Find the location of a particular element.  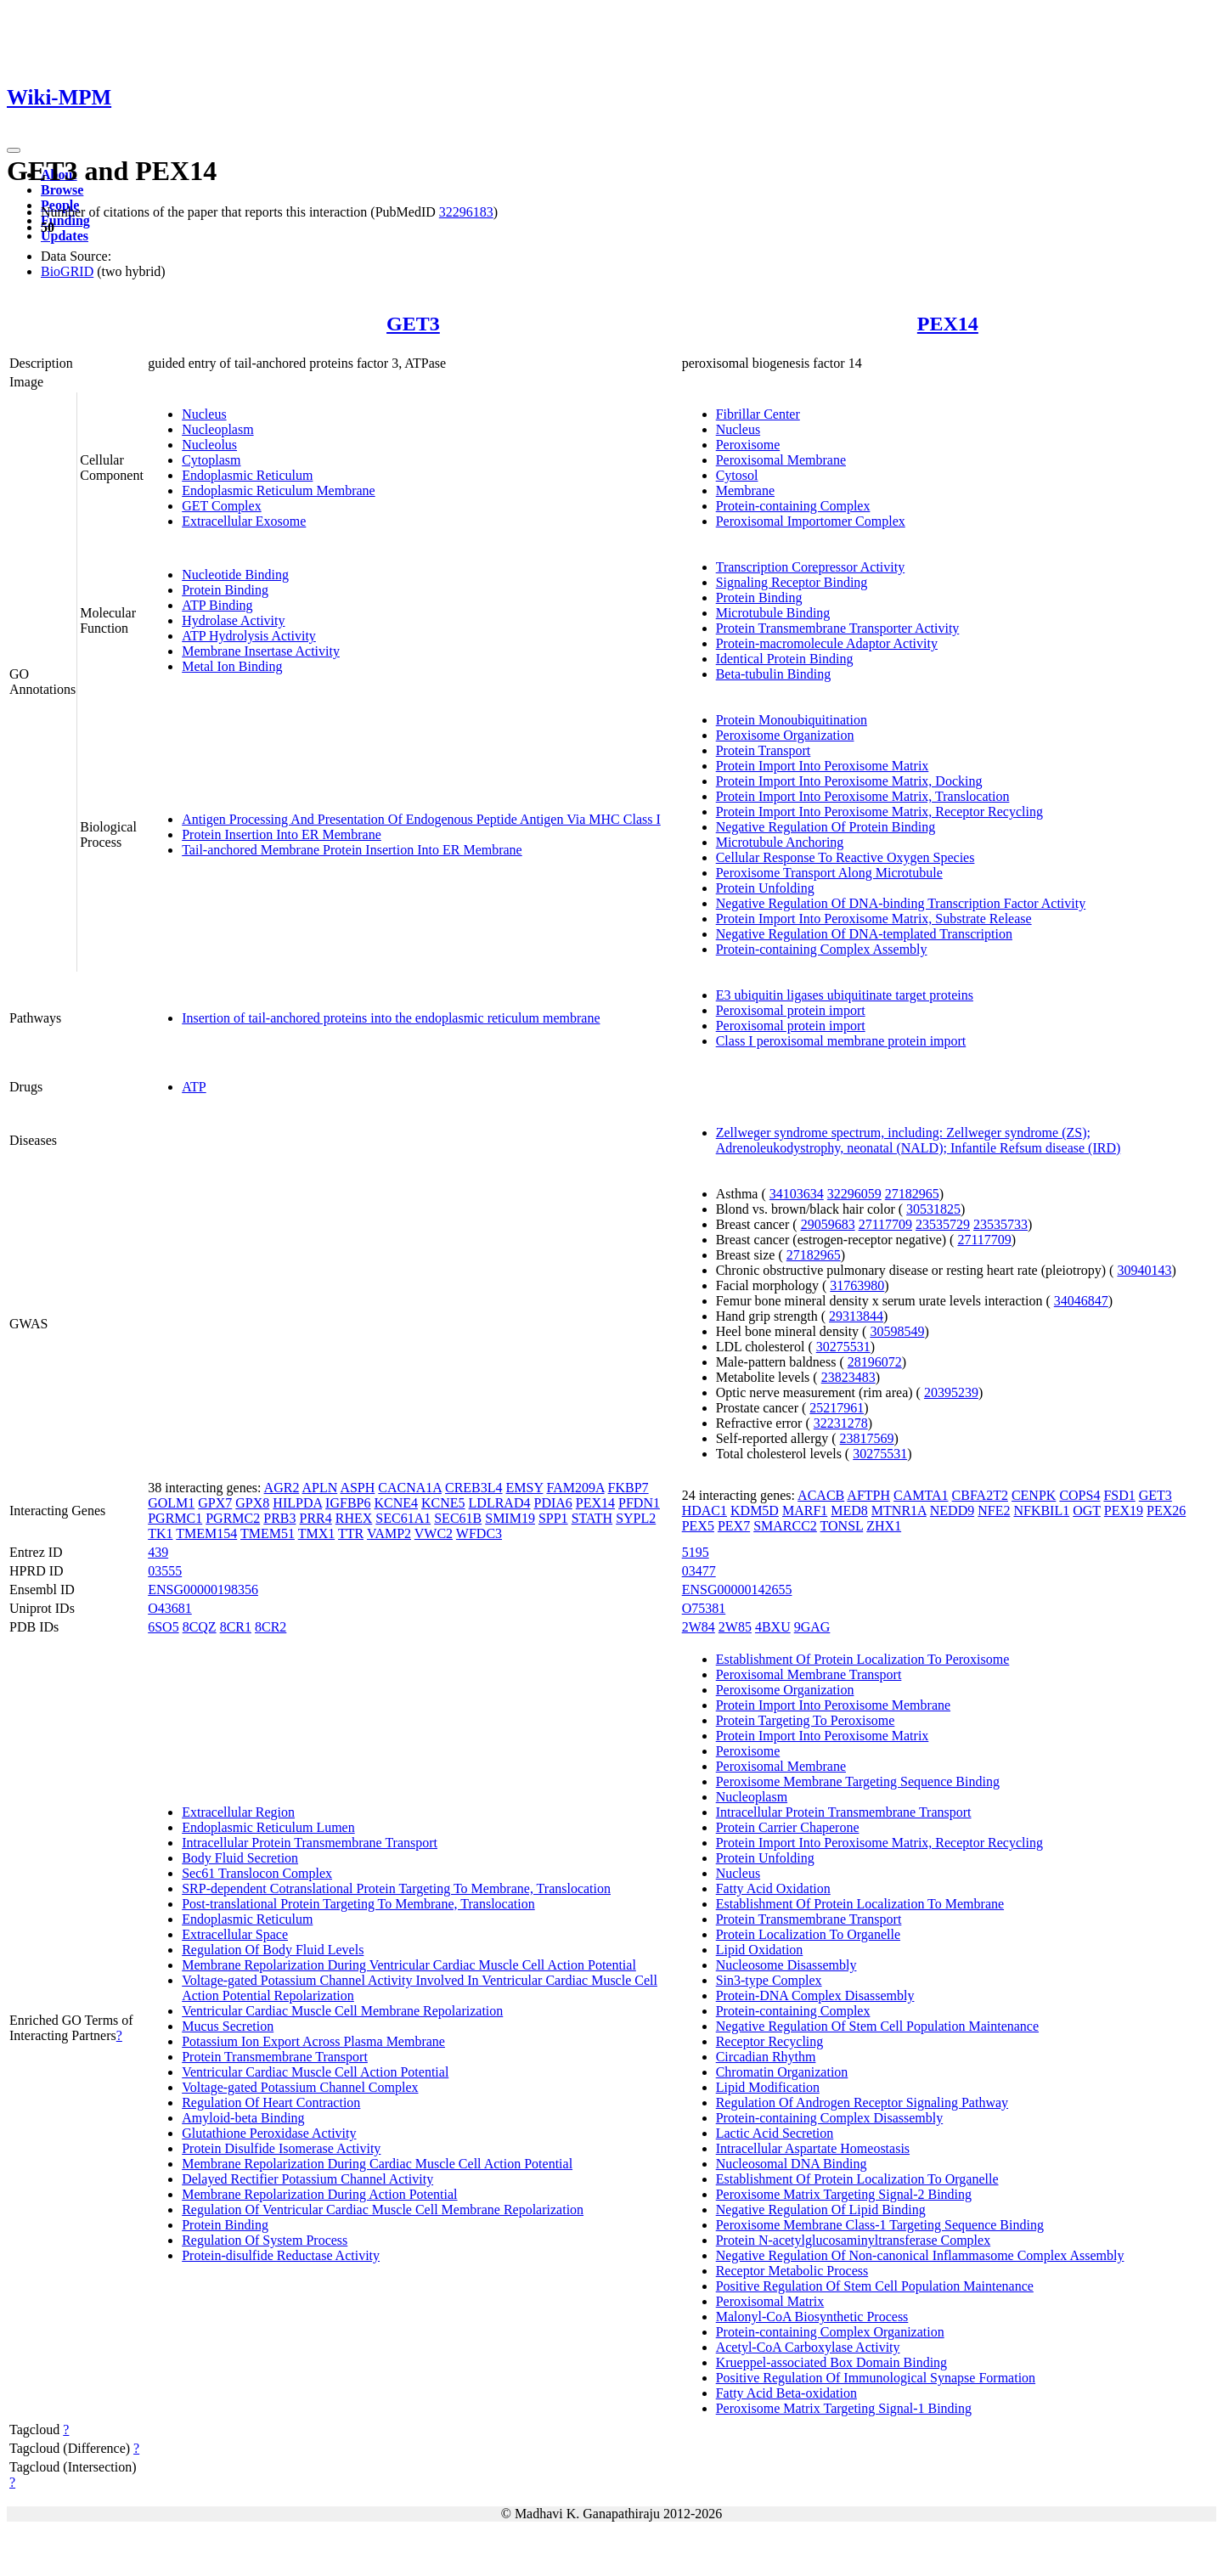

SYPL2 is located at coordinates (636, 1518).